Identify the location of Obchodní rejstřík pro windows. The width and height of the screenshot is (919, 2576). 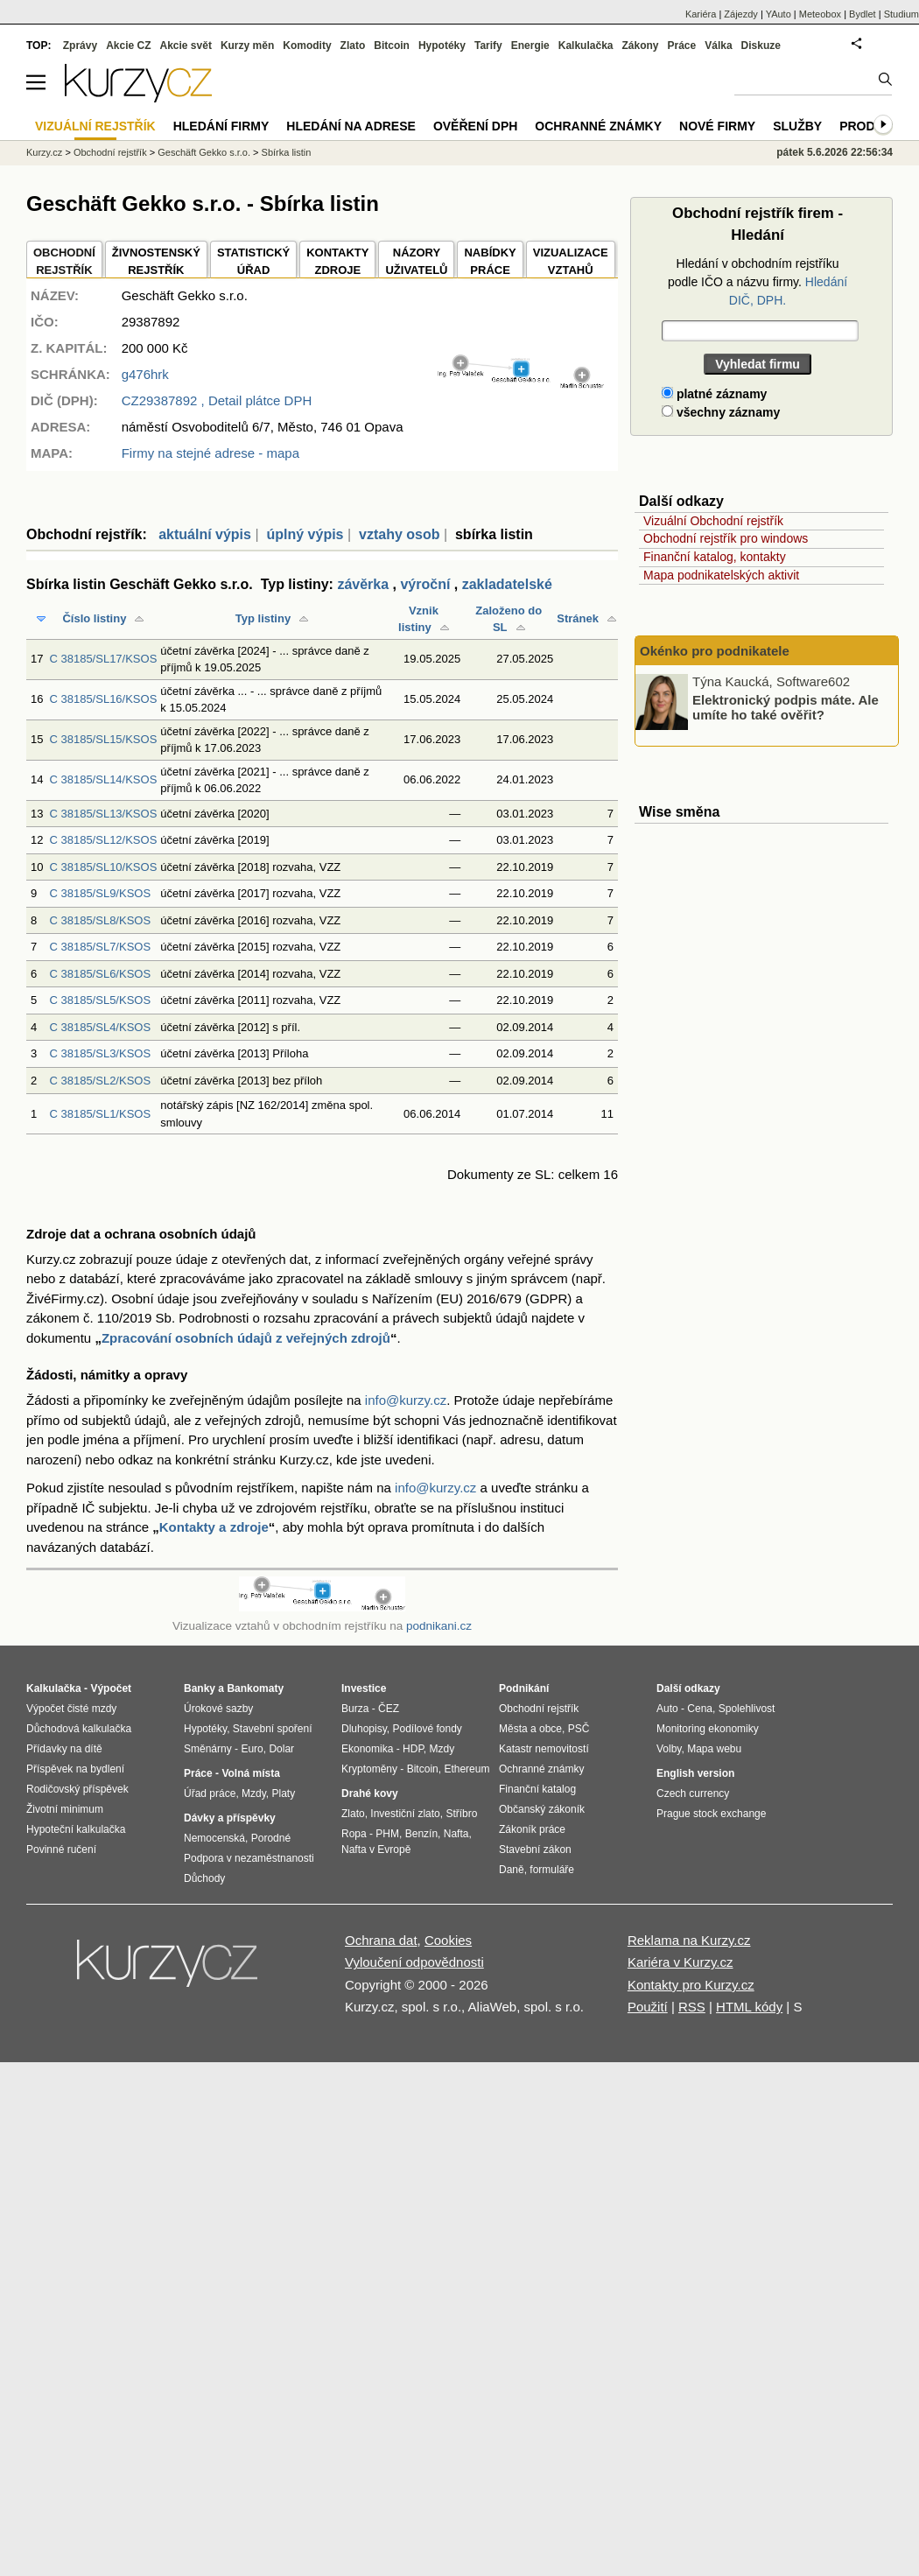
(725, 538).